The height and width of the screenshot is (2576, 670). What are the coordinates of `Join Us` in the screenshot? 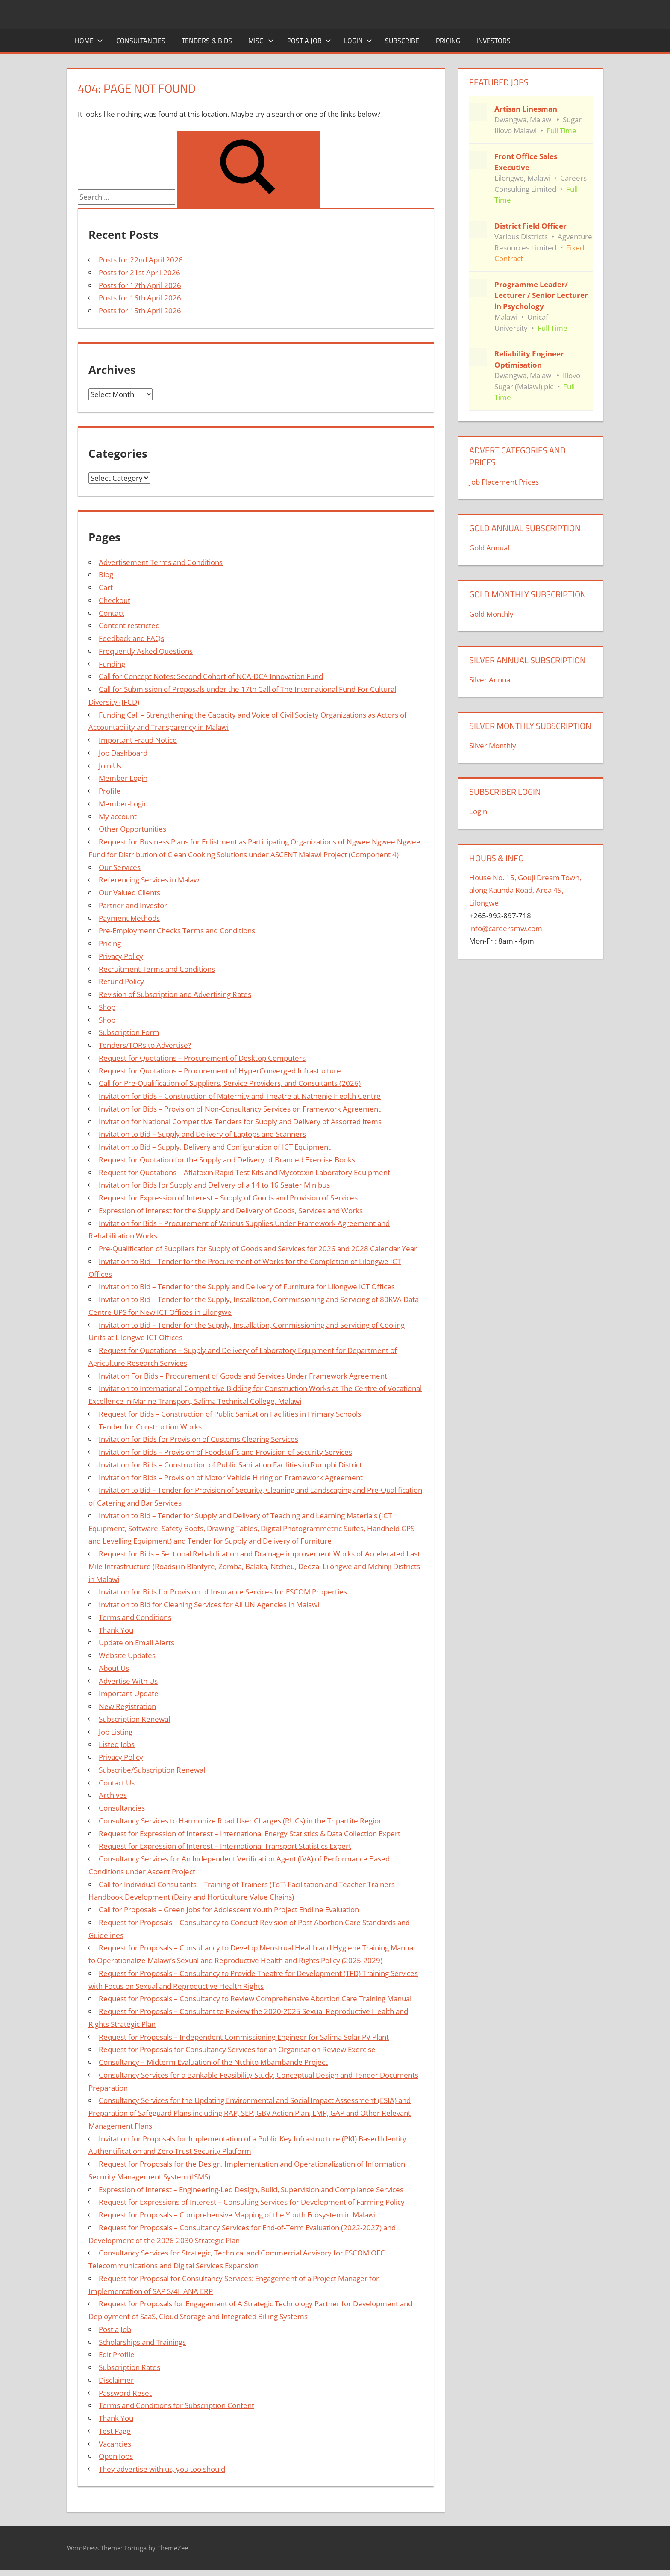 It's located at (110, 765).